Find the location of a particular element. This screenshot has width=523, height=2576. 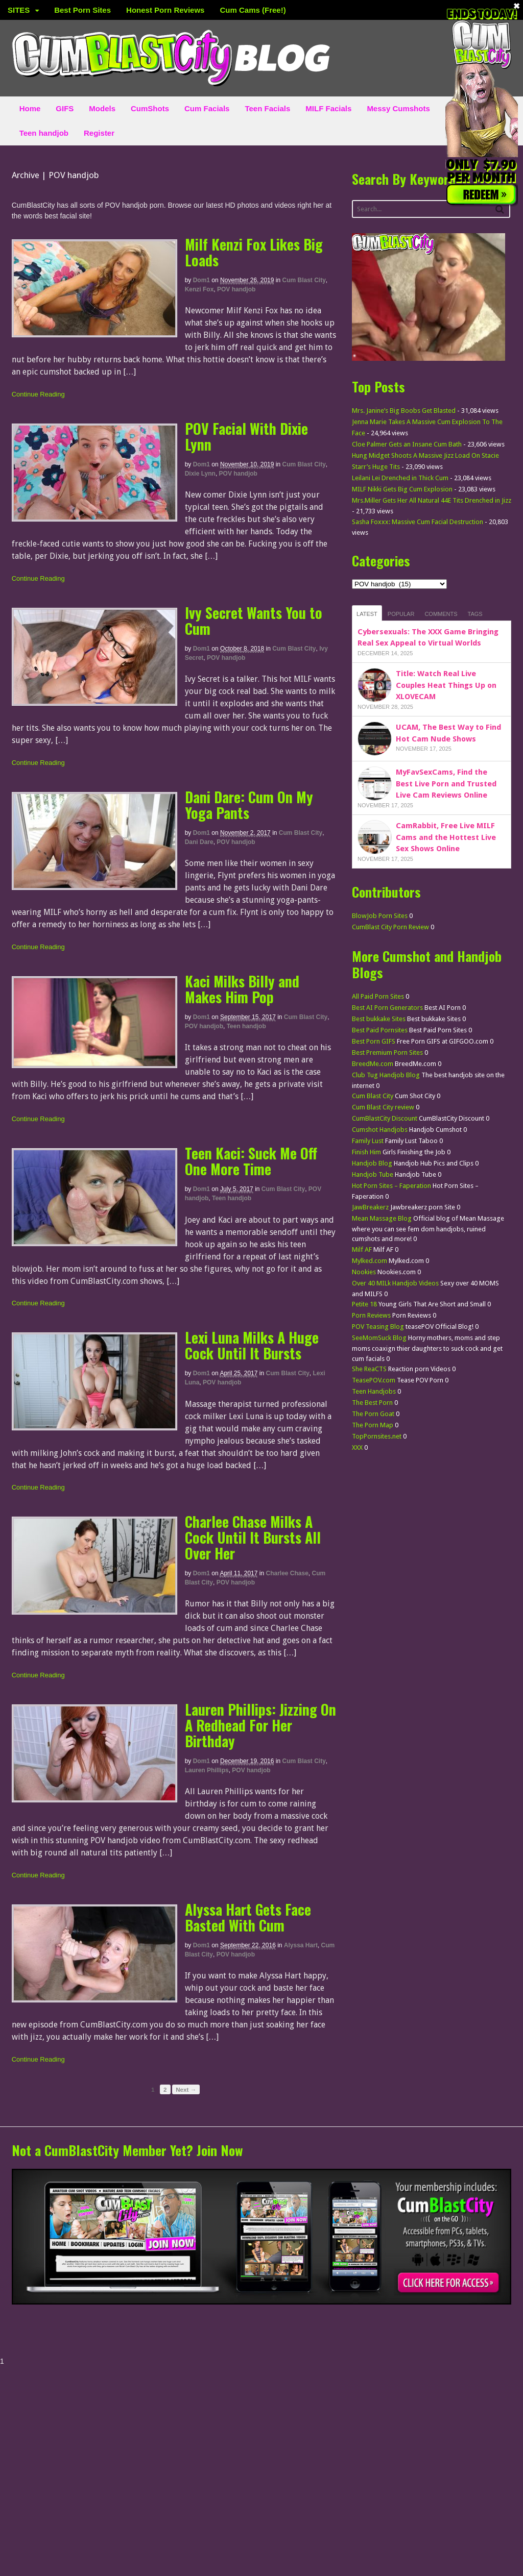

Teen Kaci: Suck Me Off One More Time is located at coordinates (251, 1161).